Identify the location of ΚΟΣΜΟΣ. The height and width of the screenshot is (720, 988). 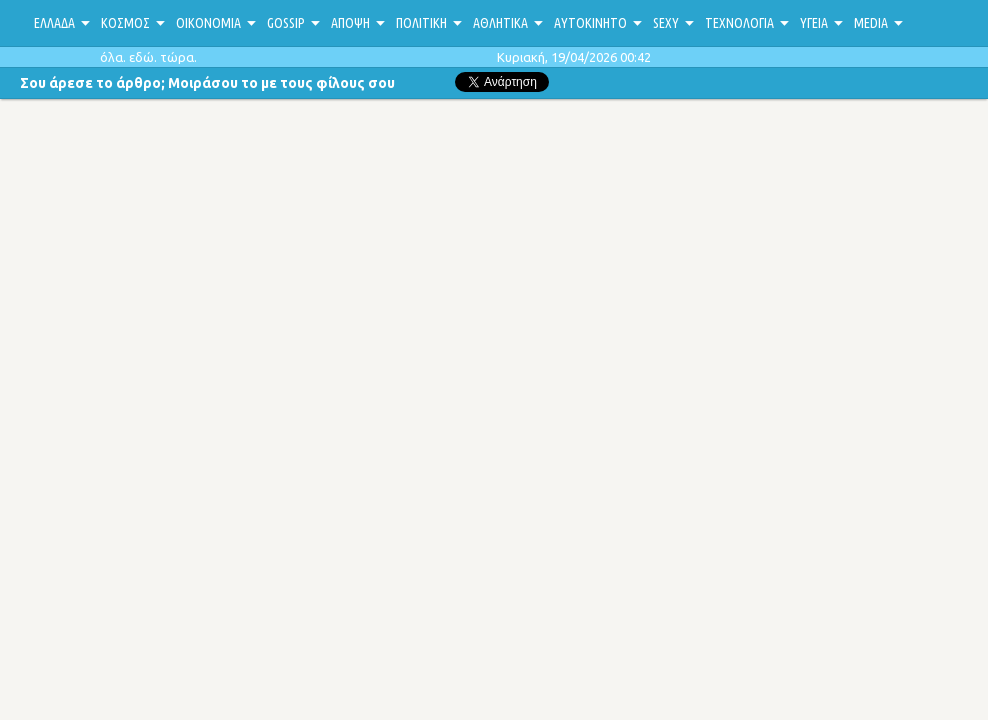
(125, 23).